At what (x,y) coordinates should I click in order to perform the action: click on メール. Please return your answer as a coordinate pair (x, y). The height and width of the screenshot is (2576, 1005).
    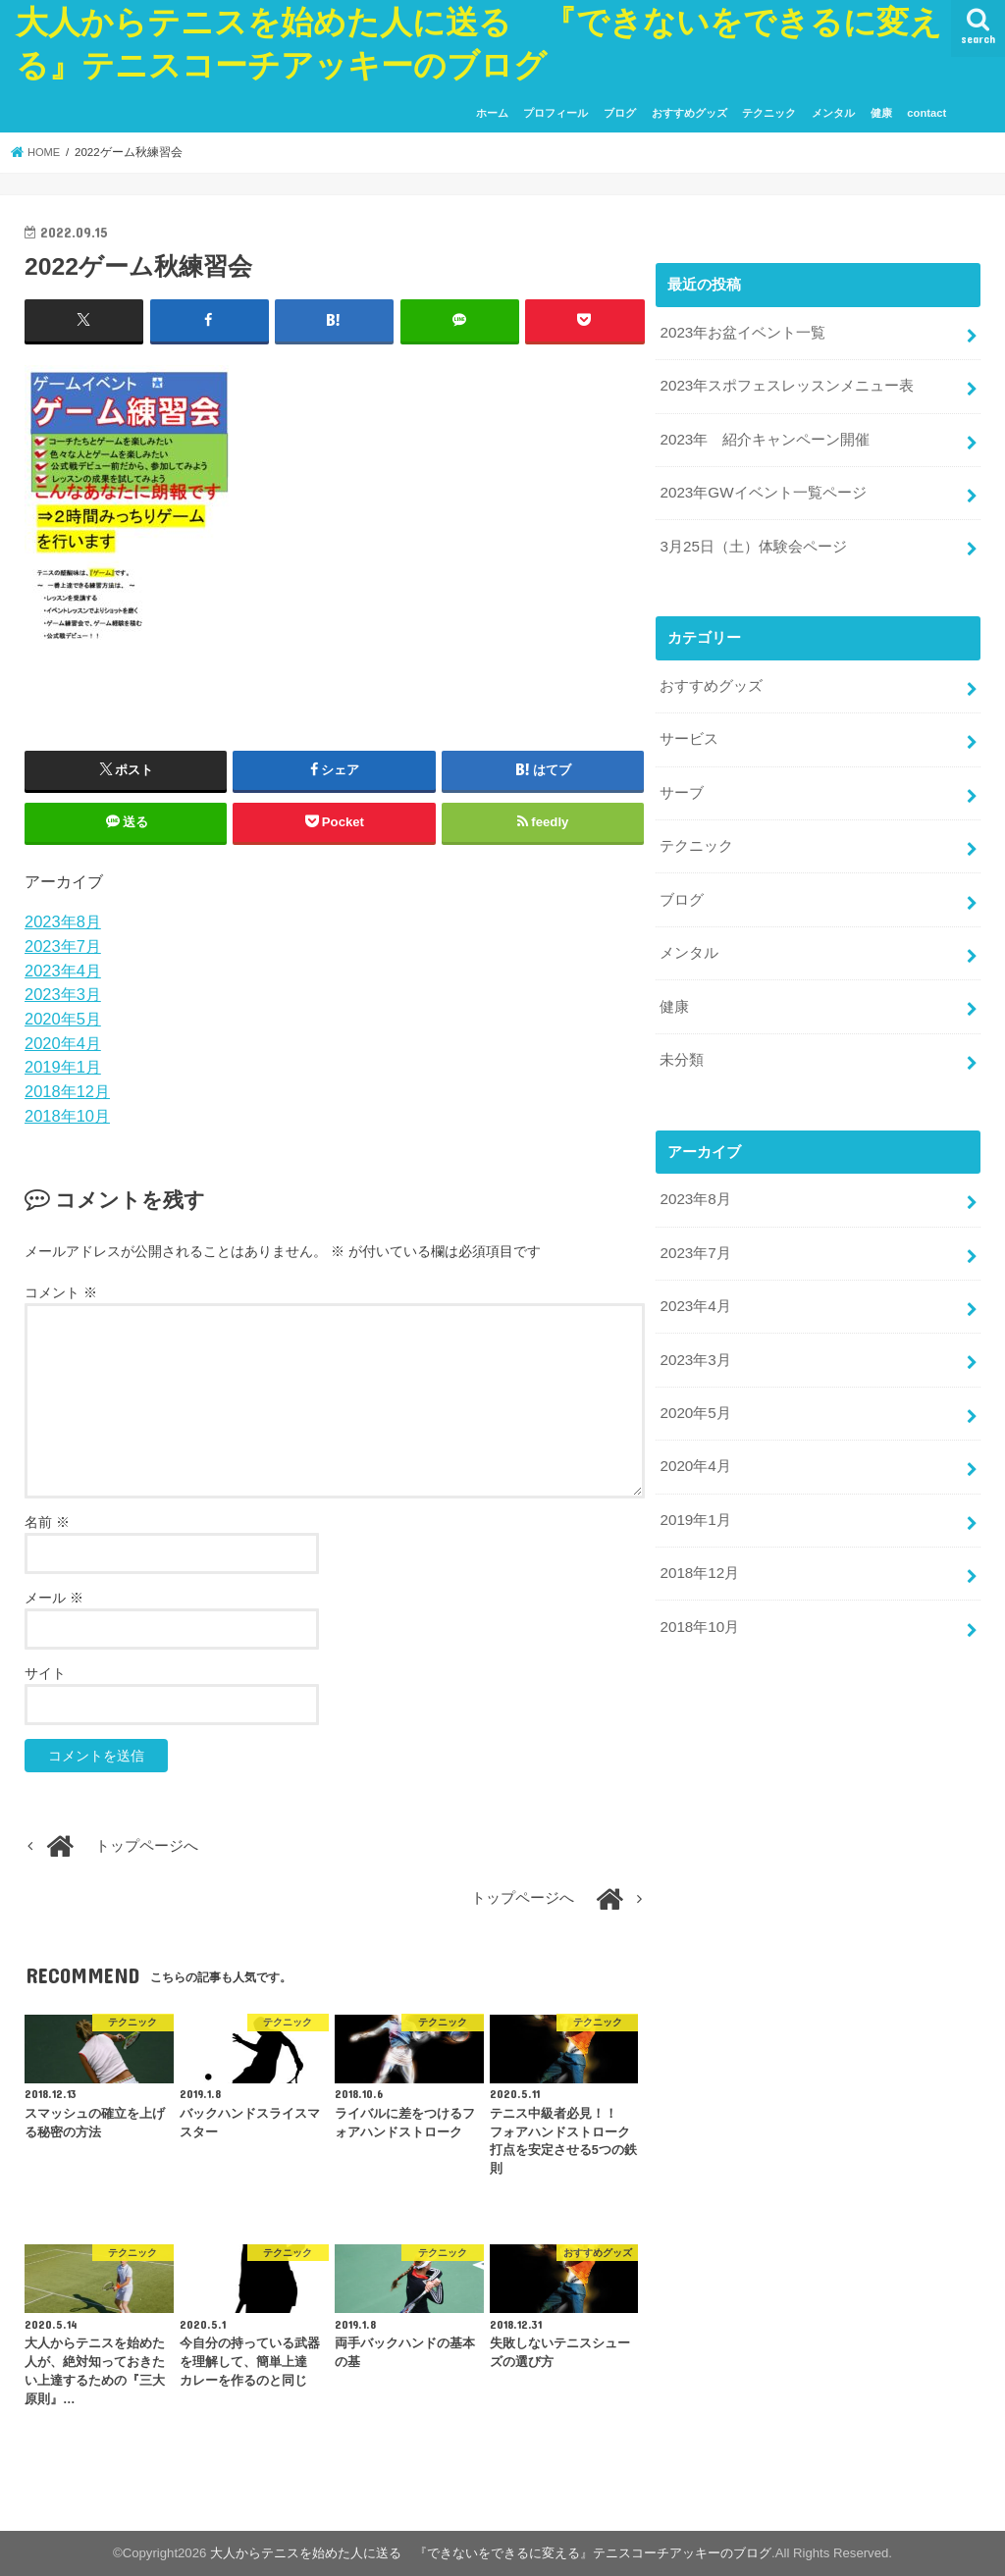
    Looking at the image, I should click on (54, 1597).